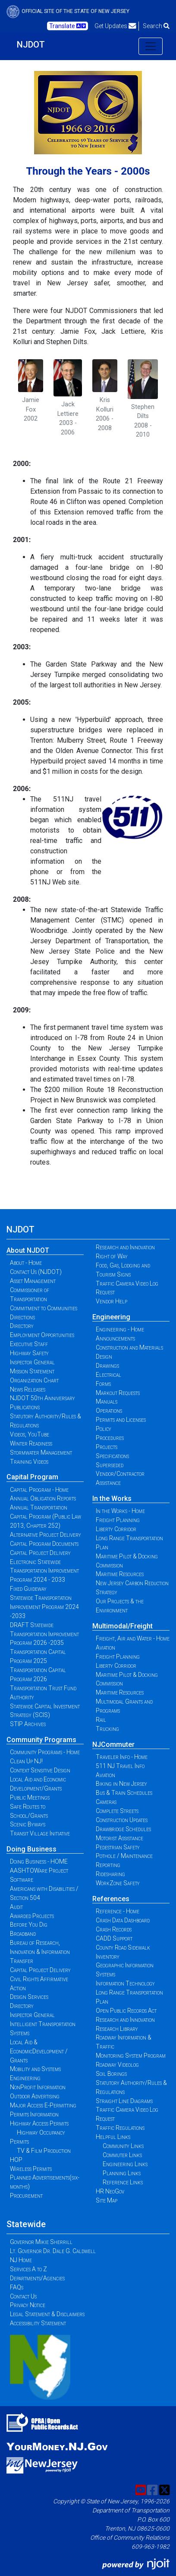 Image resolution: width=176 pixels, height=2576 pixels. I want to click on Major Access E-Permitting, so click(43, 2105).